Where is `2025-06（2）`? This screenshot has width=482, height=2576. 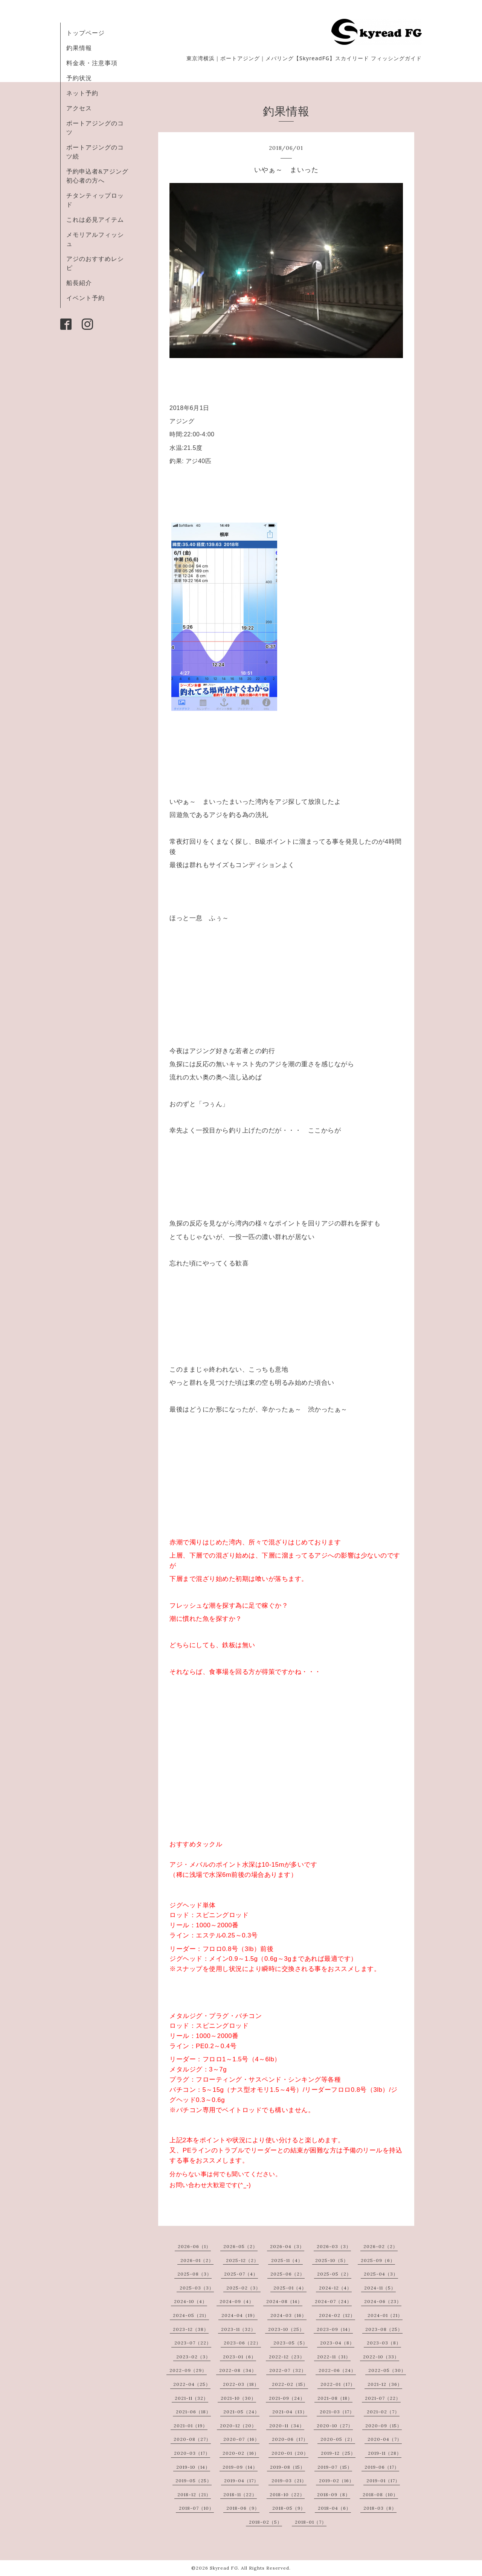 2025-06（2） is located at coordinates (287, 2274).